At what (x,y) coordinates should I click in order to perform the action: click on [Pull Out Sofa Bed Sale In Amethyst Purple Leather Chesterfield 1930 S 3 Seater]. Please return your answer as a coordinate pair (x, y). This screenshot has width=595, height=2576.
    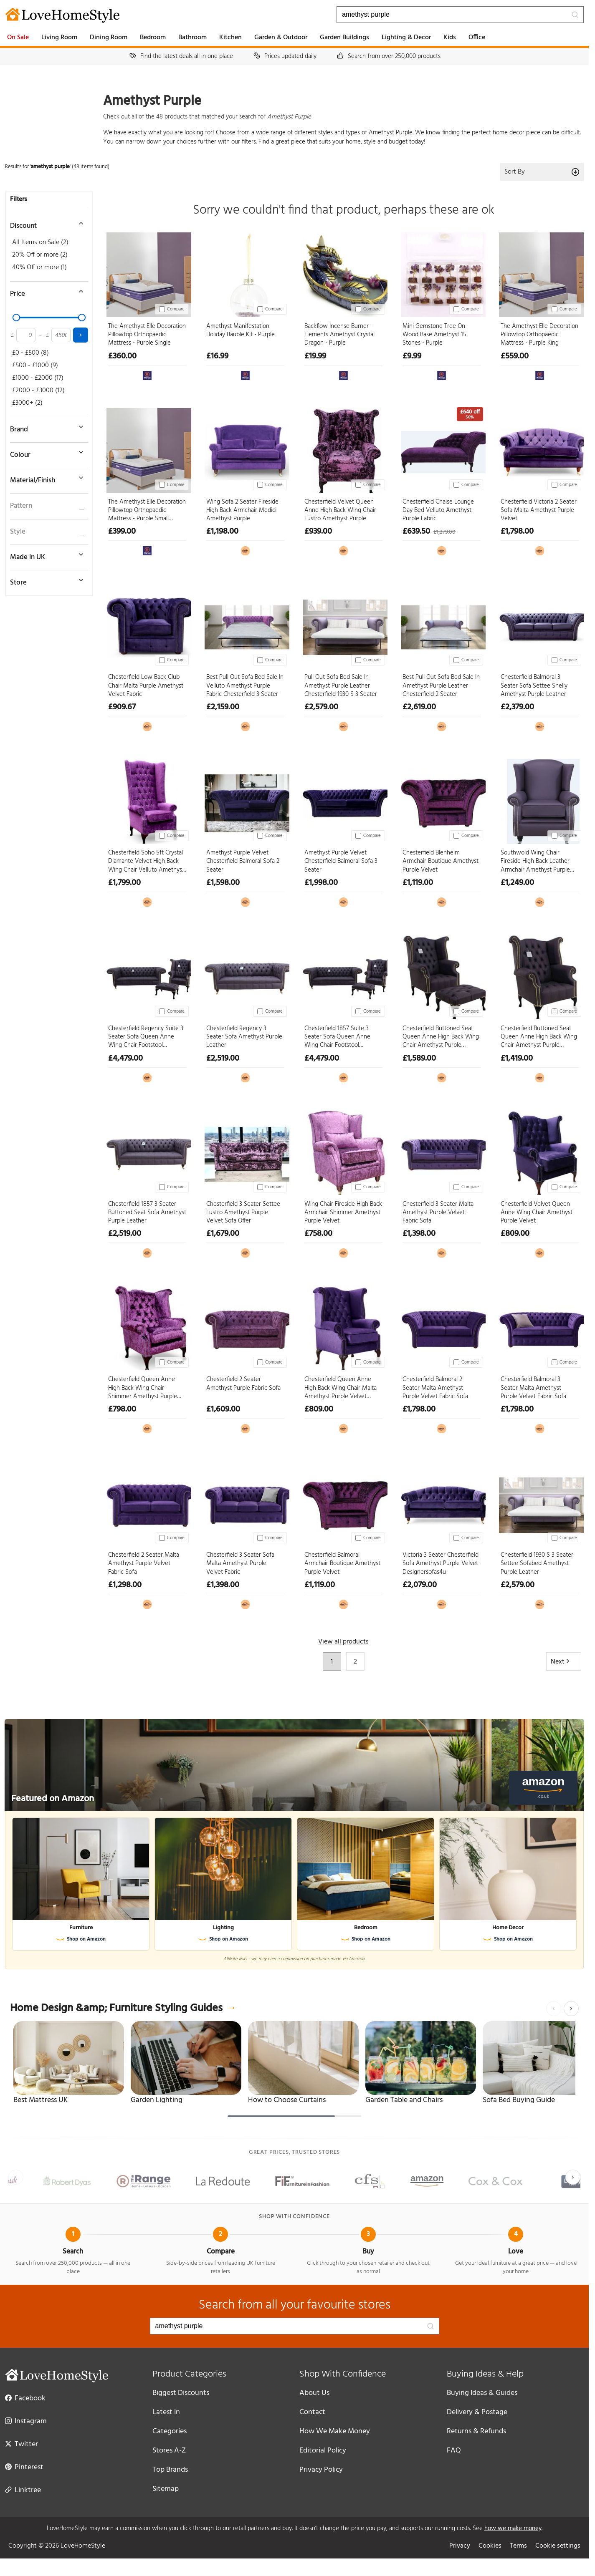
    Looking at the image, I should click on (343, 624).